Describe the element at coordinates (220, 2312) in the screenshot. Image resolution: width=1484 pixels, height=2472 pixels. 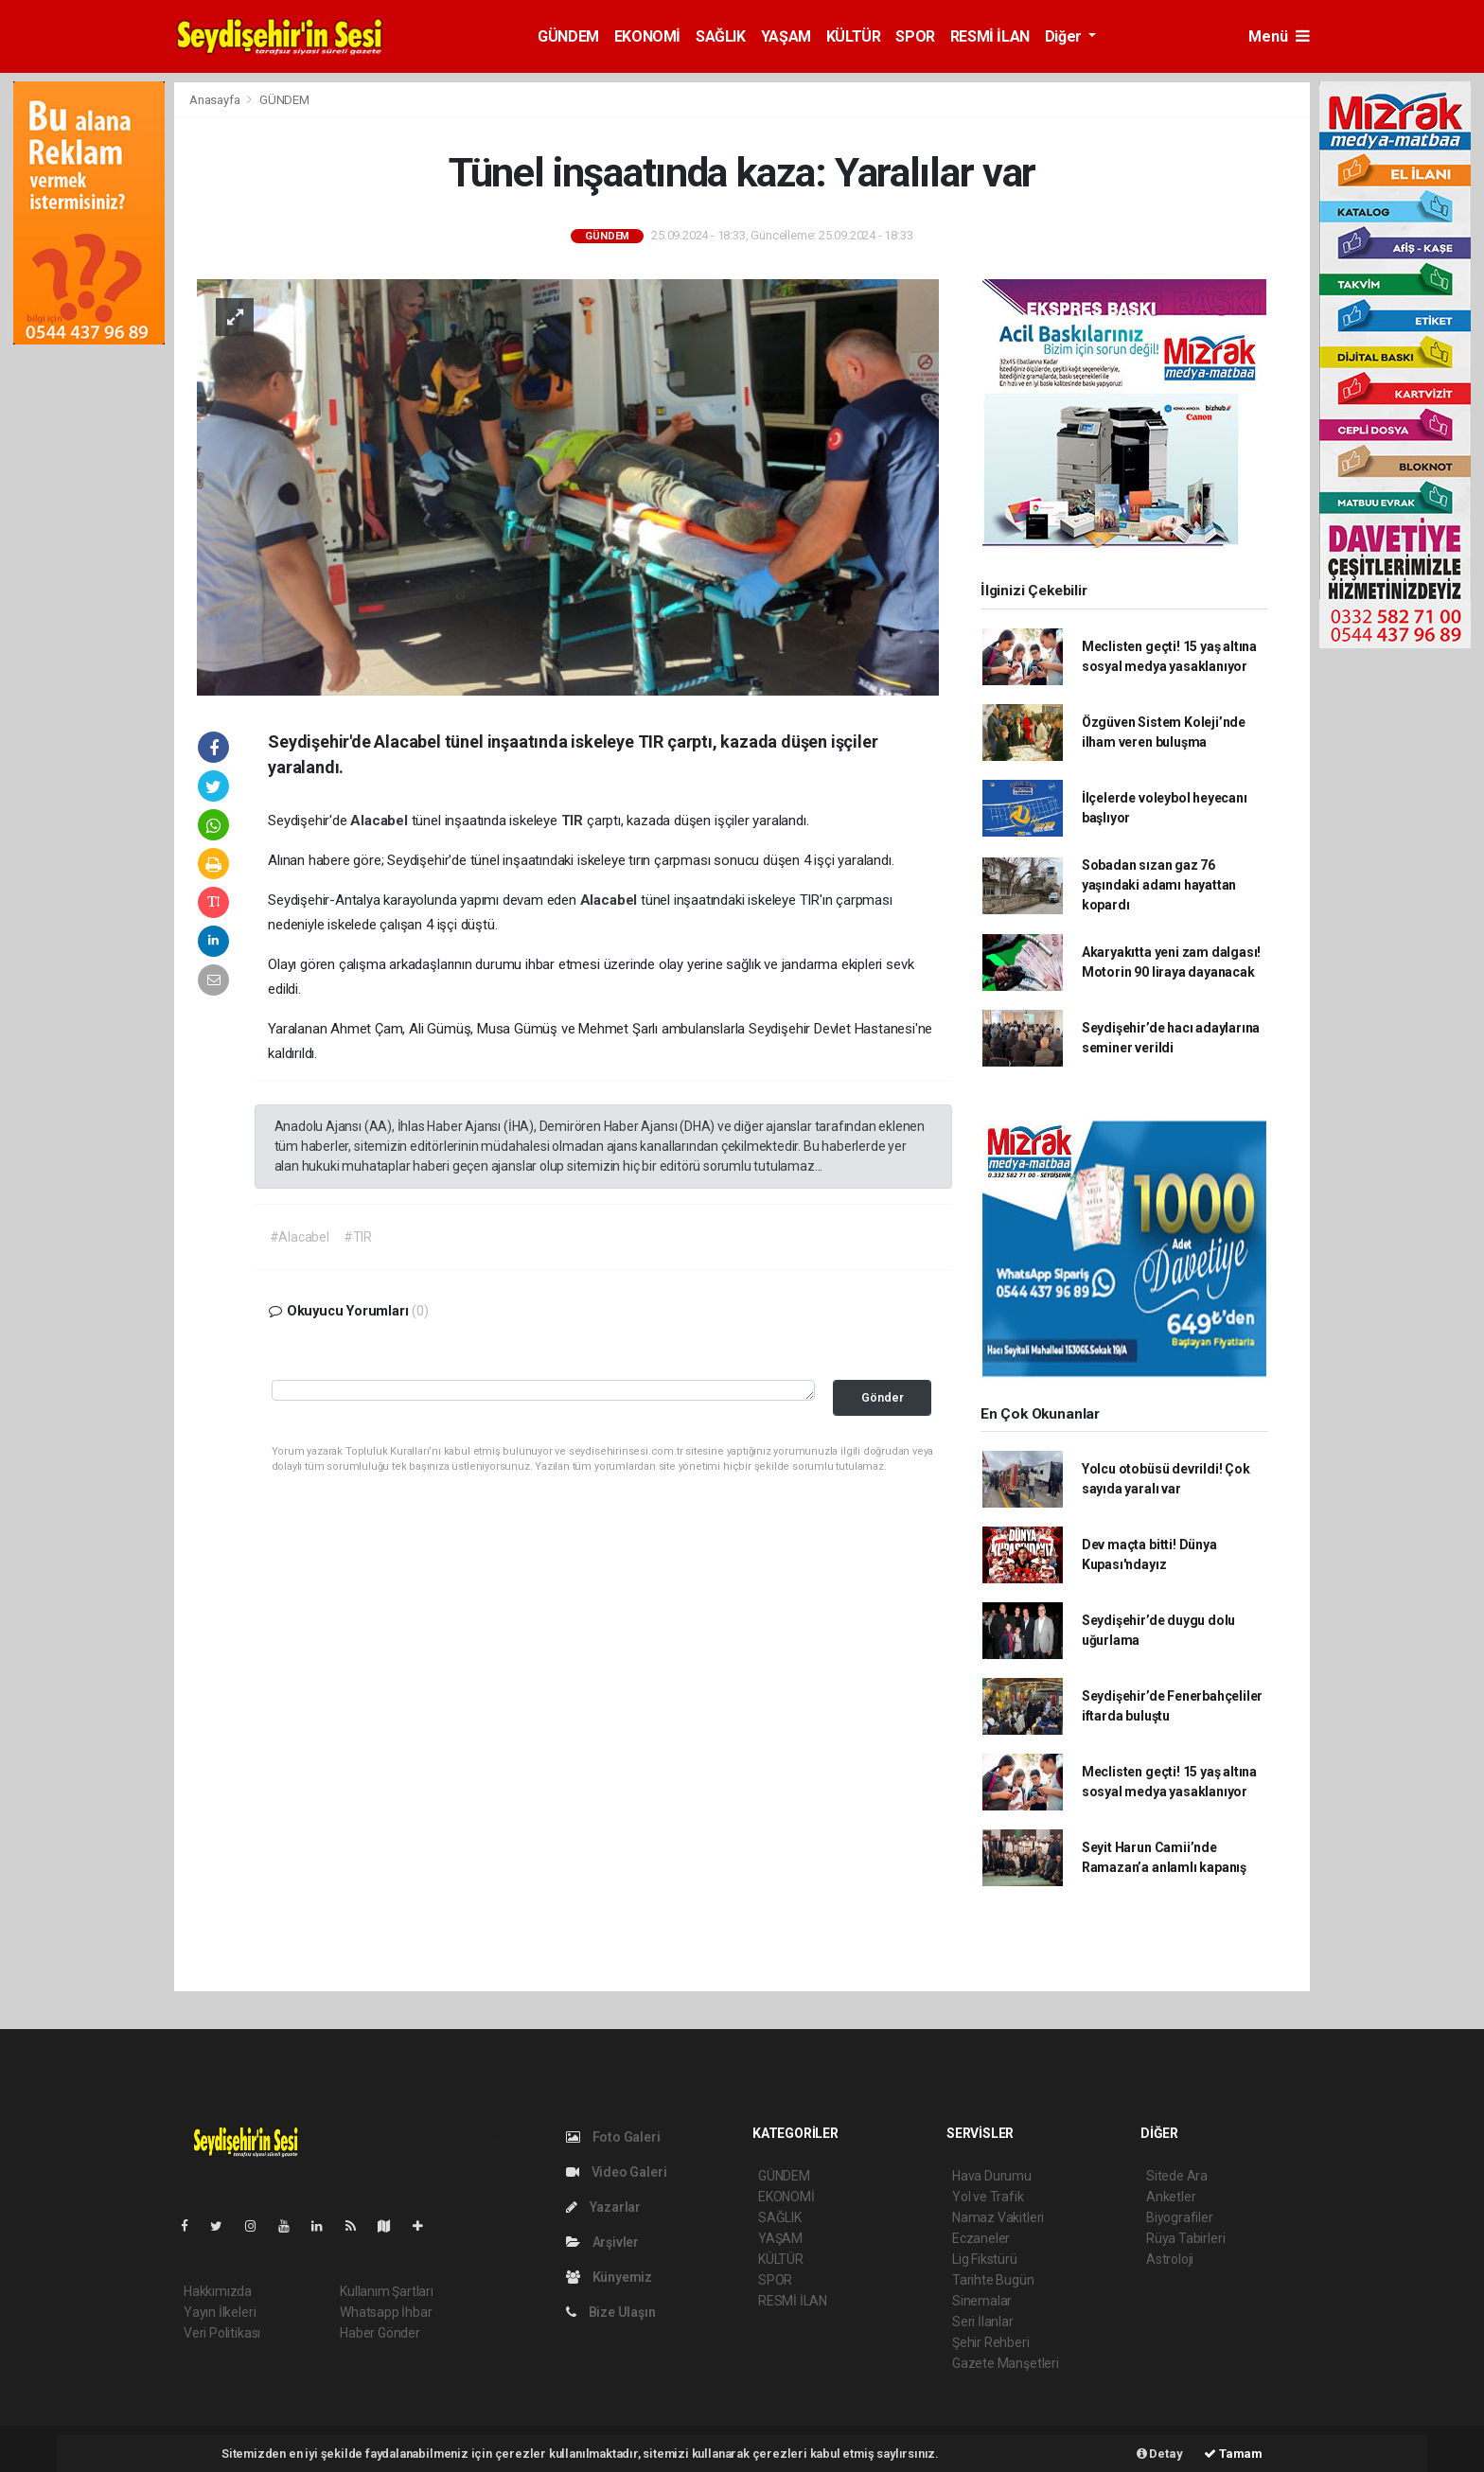
I see `Yayın İlkeleri` at that location.